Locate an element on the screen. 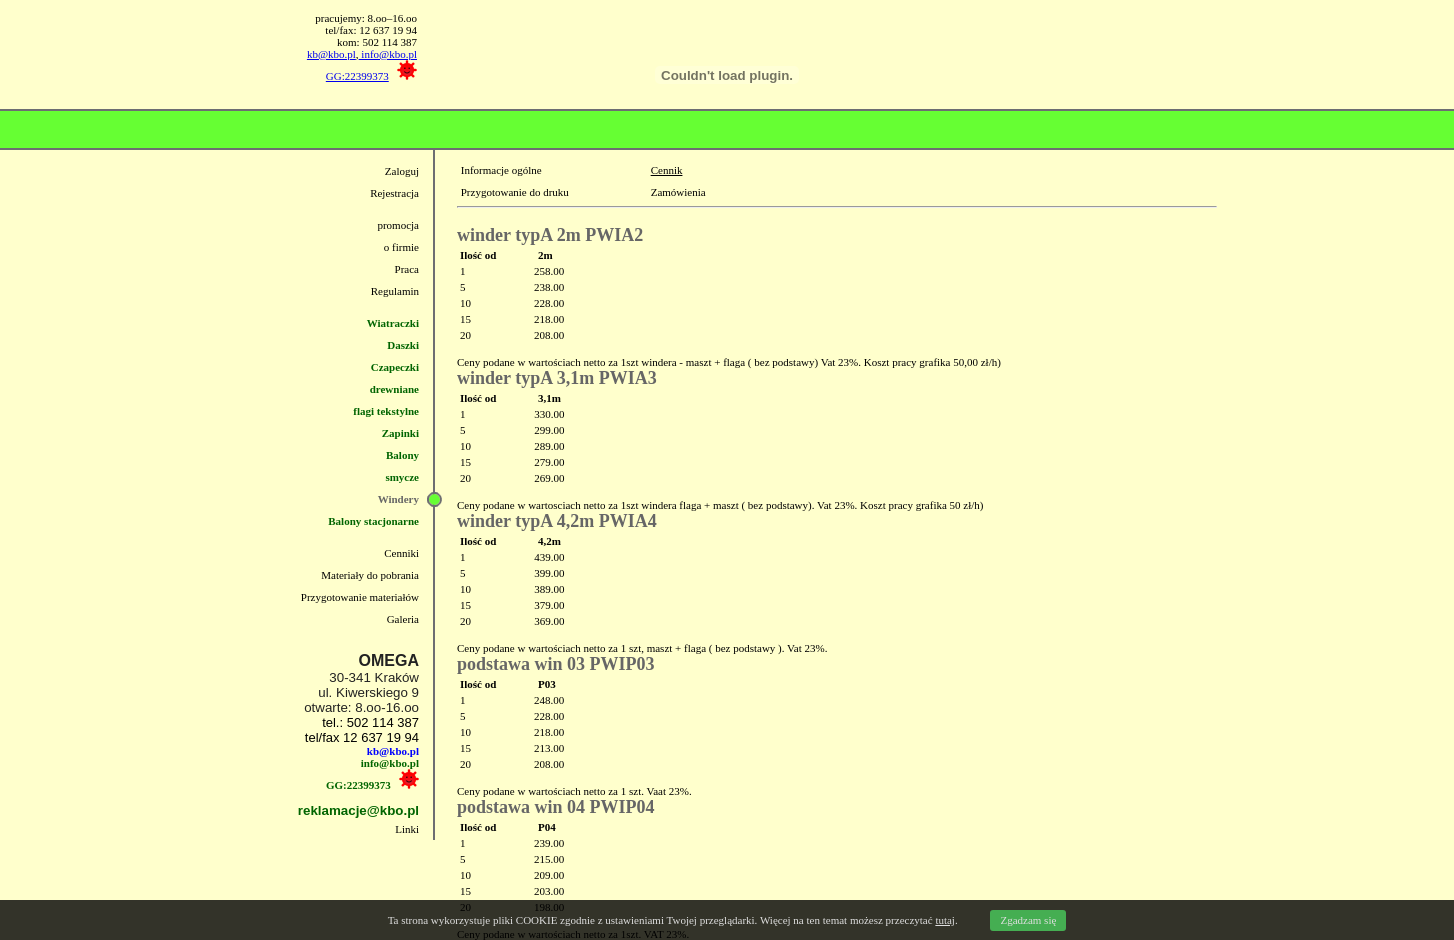 Image resolution: width=1454 pixels, height=940 pixels. flagi tekstylne is located at coordinates (386, 411).